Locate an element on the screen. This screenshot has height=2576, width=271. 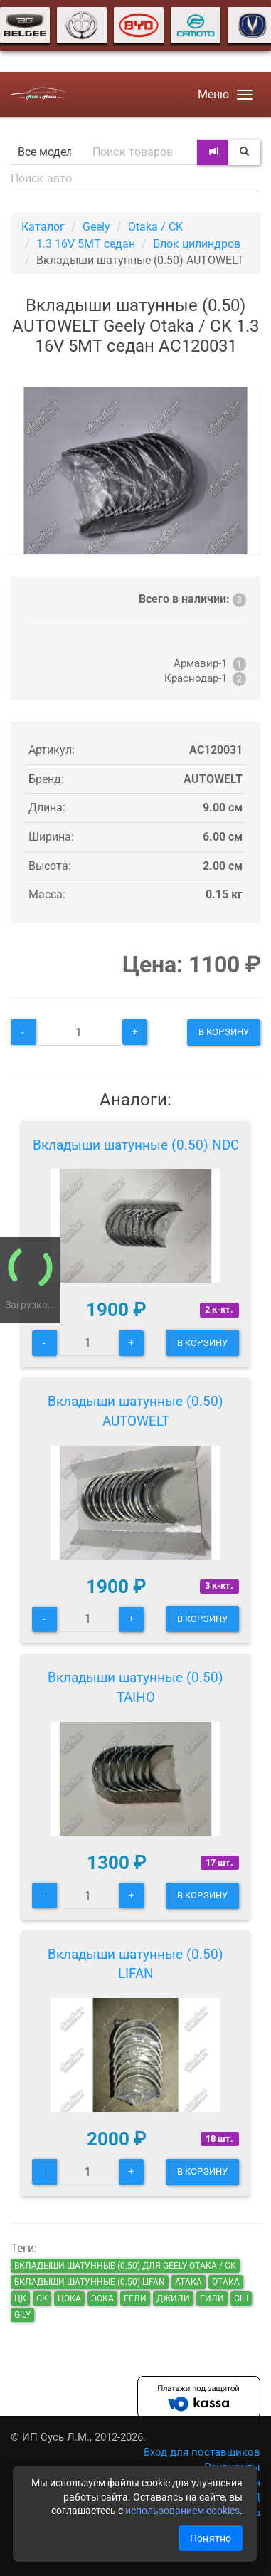
ск is located at coordinates (42, 2298).